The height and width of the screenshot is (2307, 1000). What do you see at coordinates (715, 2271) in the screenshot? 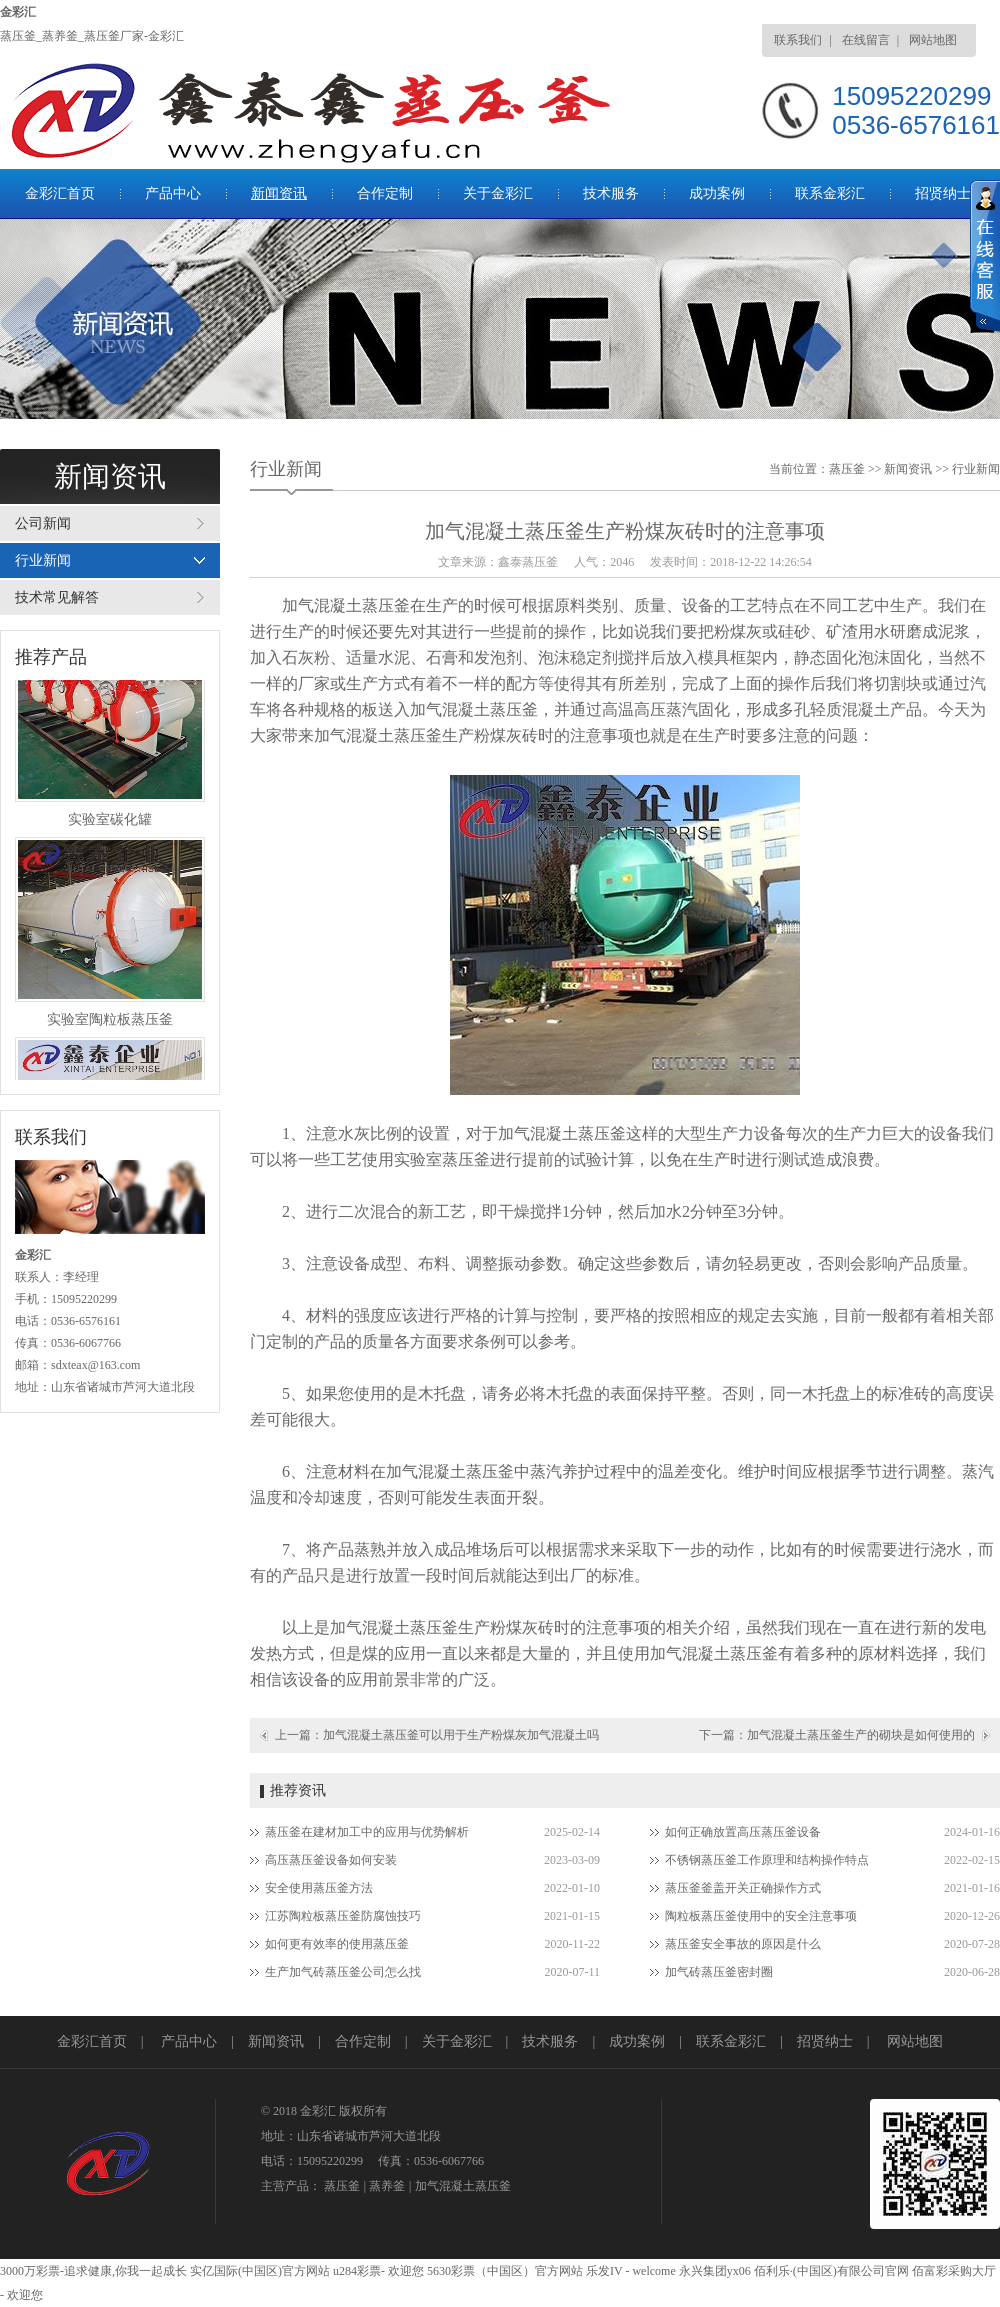
I see `永兴集团yx06` at bounding box center [715, 2271].